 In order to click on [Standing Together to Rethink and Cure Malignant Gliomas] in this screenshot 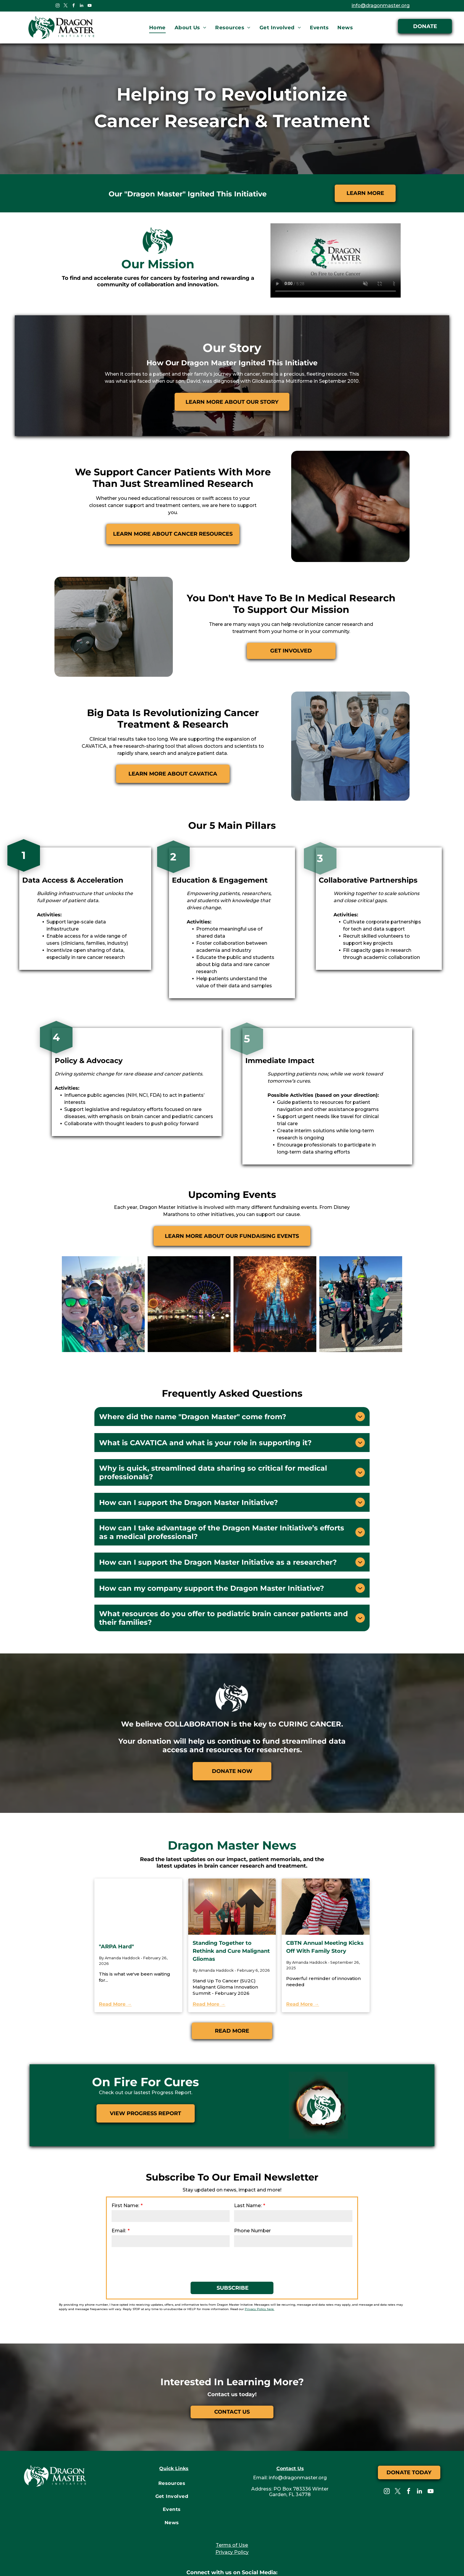, I will do `click(232, 1864)`.